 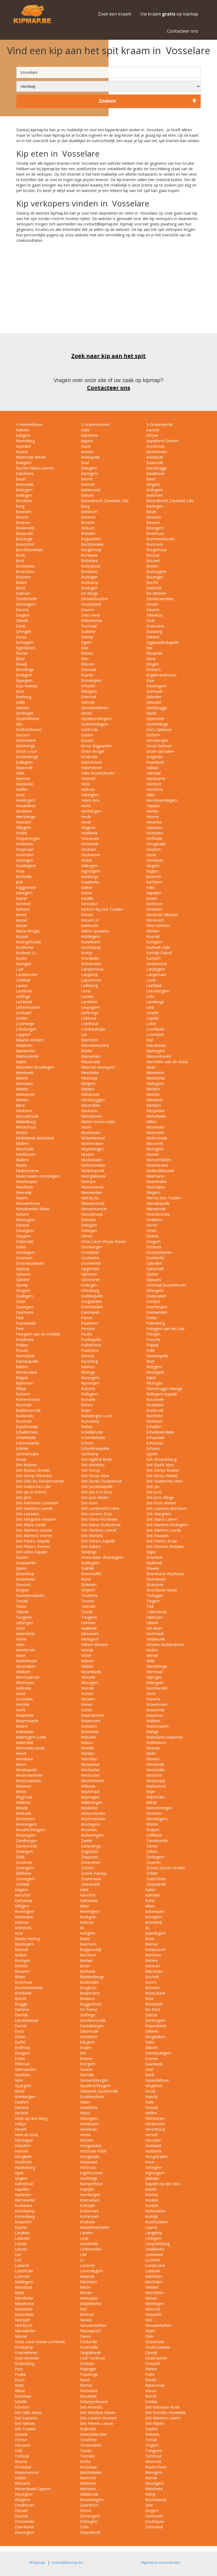 What do you see at coordinates (152, 1012) in the screenshot?
I see `Liezele` at bounding box center [152, 1012].